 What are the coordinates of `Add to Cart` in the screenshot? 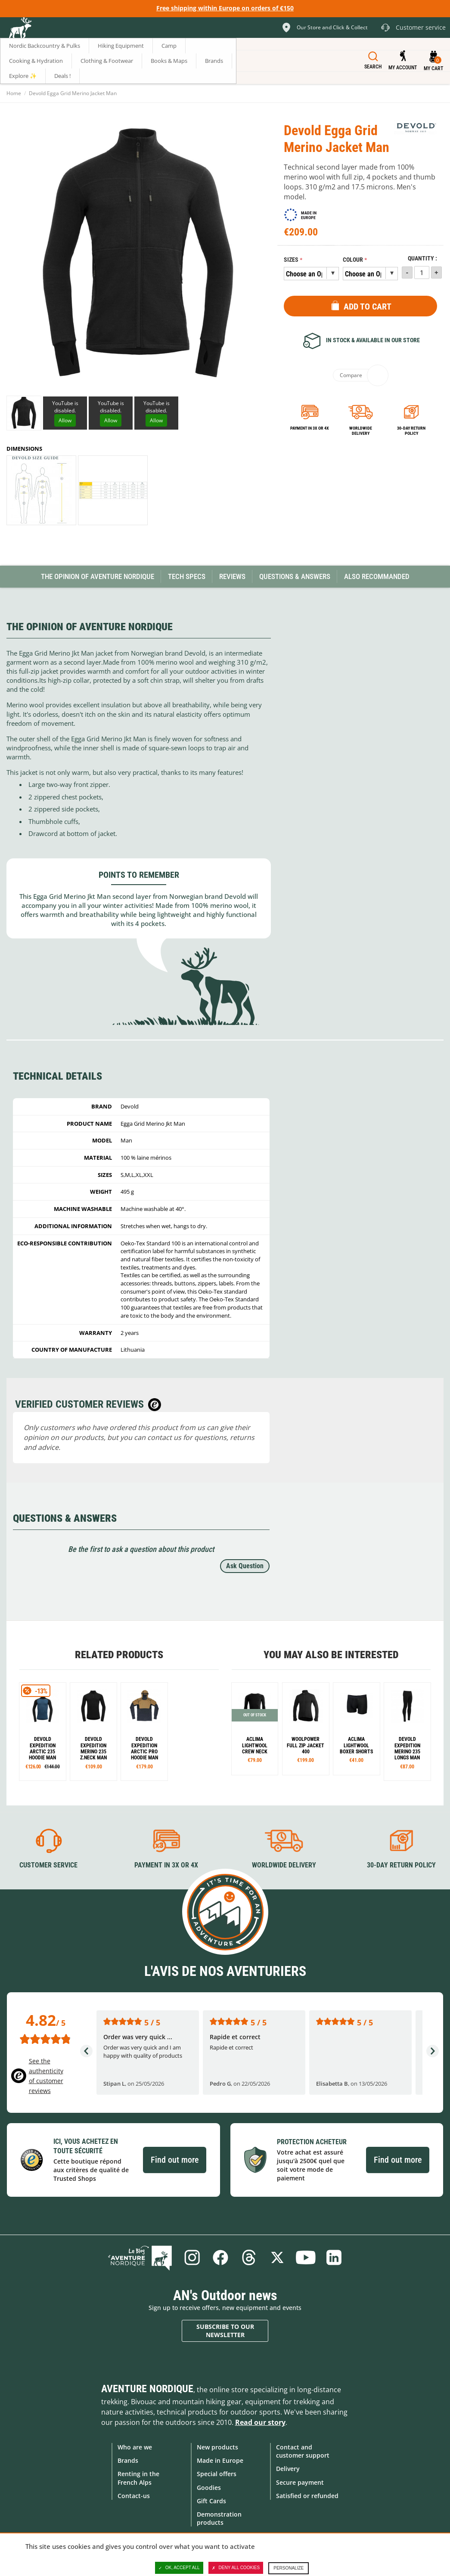 It's located at (367, 306).